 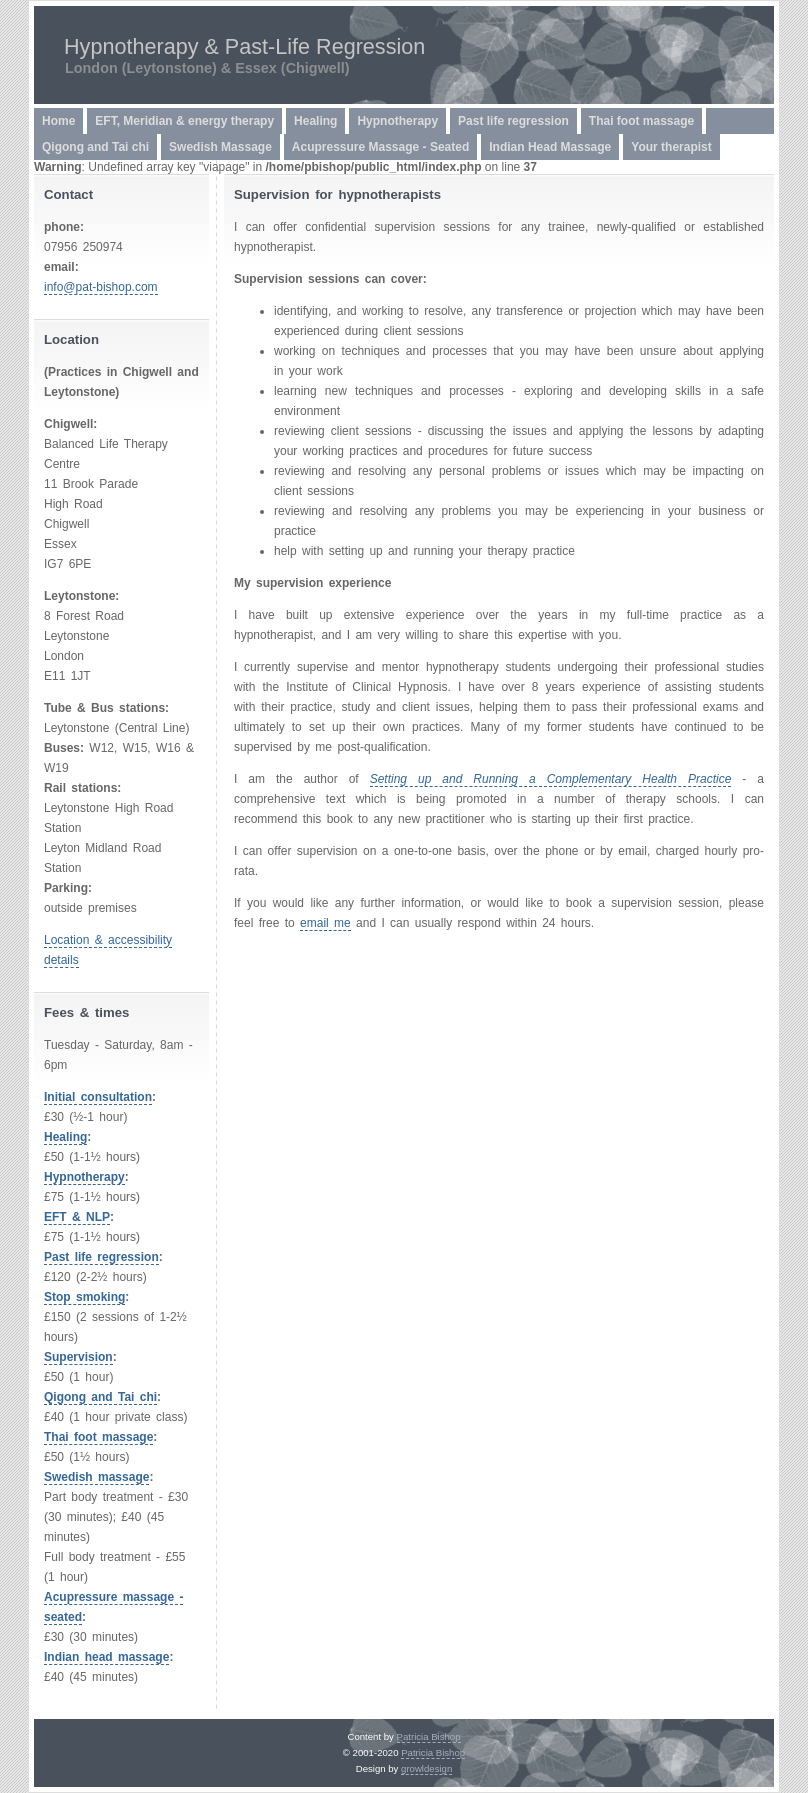 I want to click on Home, so click(x=58, y=121).